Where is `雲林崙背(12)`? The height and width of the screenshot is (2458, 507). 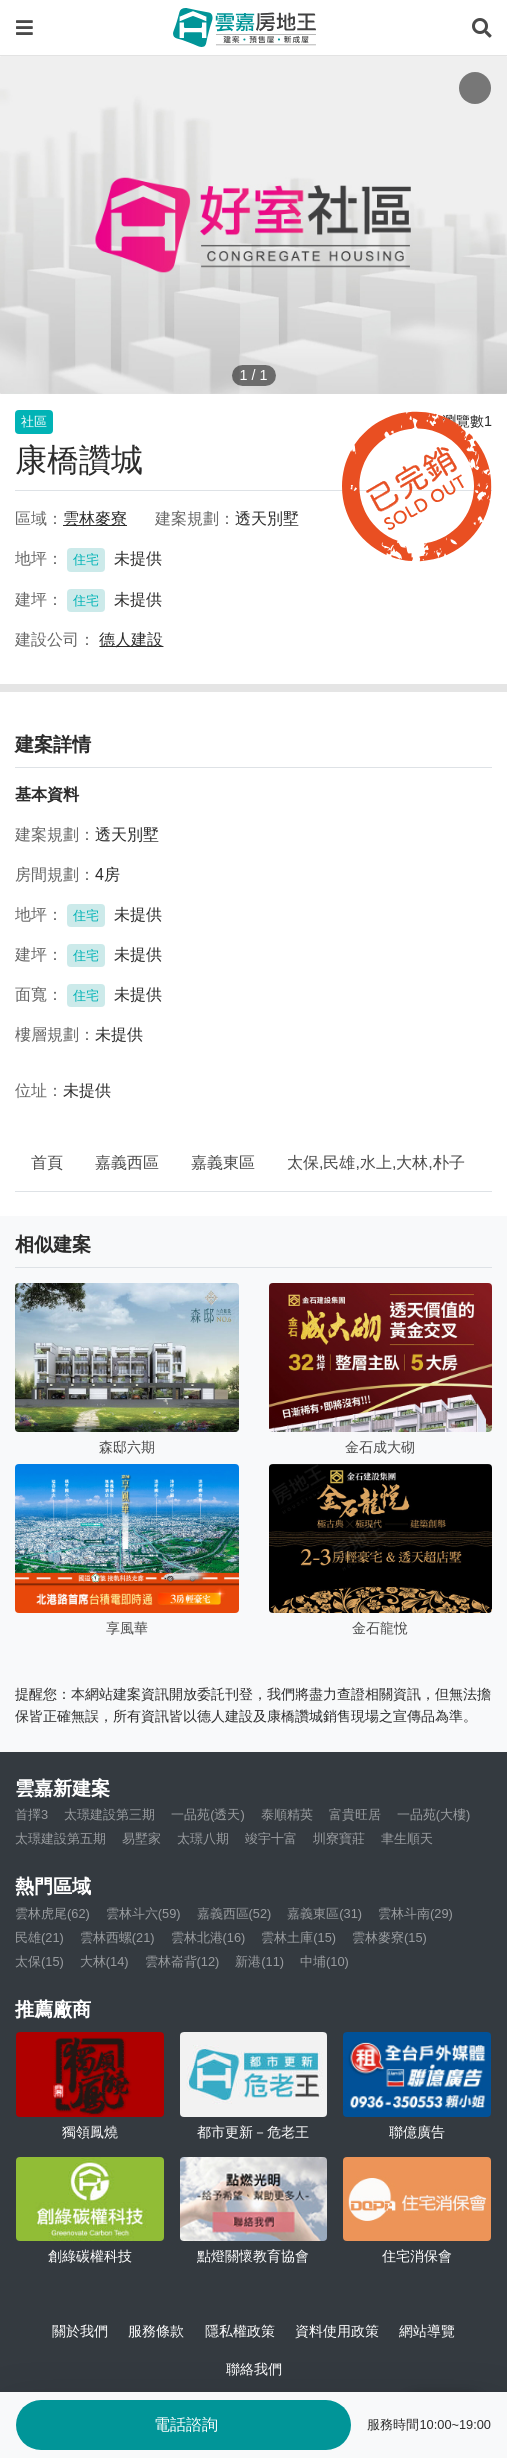 雲林崙背(12) is located at coordinates (182, 1961).